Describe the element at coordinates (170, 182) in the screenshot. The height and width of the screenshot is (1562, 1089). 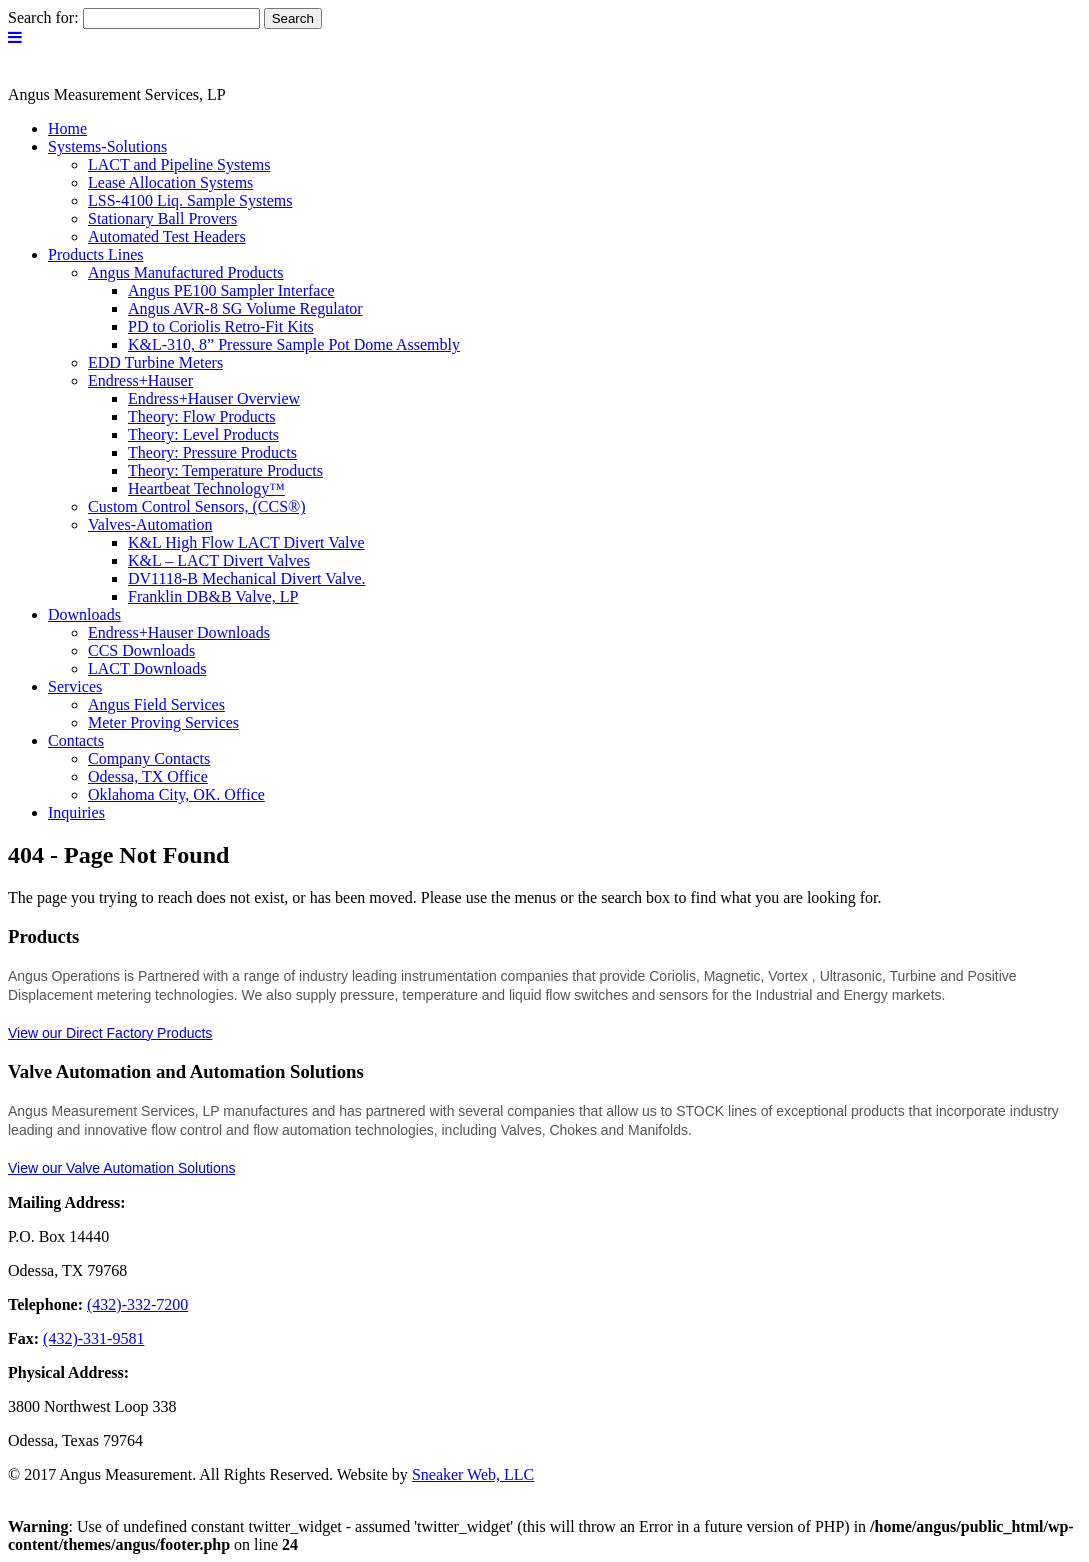
I see `Lease Allocation Systems` at that location.